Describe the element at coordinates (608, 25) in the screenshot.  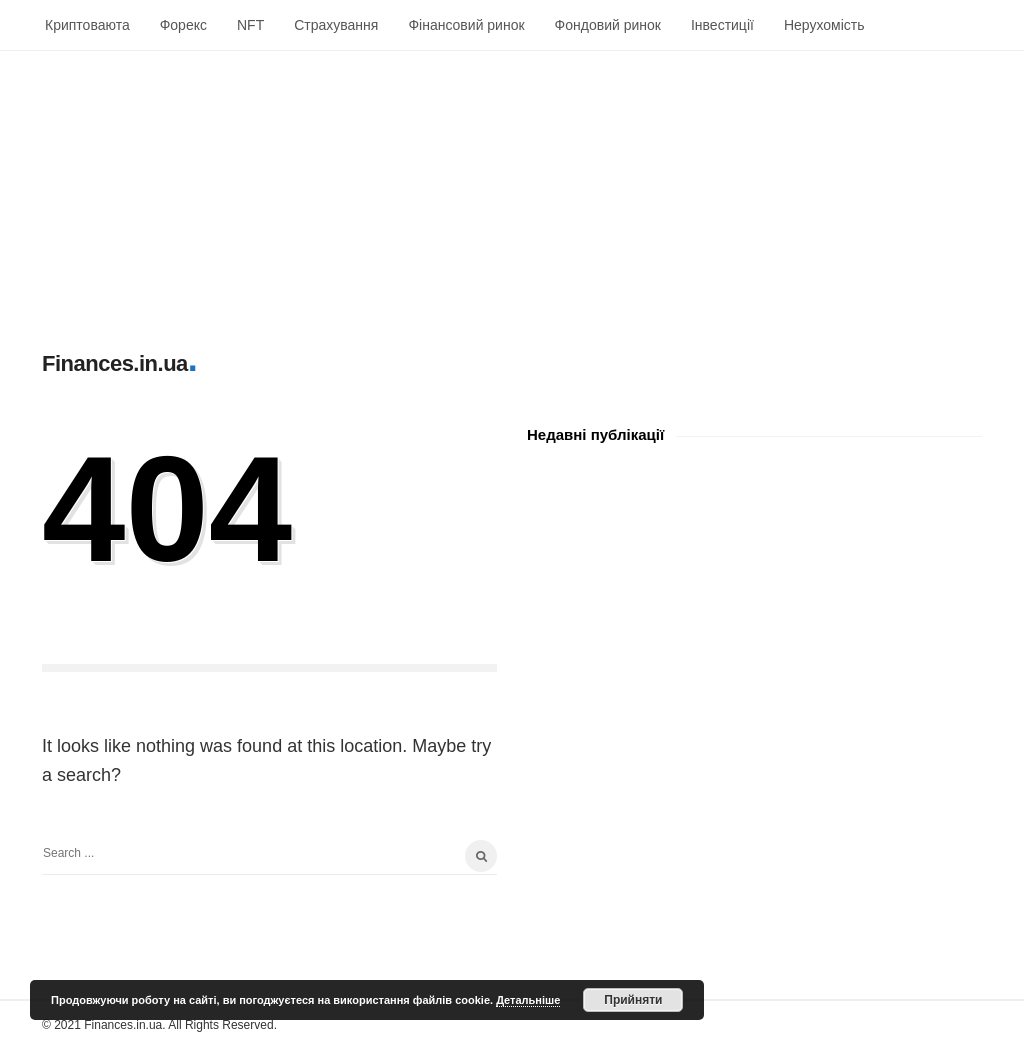
I see `Фондовий ринок` at that location.